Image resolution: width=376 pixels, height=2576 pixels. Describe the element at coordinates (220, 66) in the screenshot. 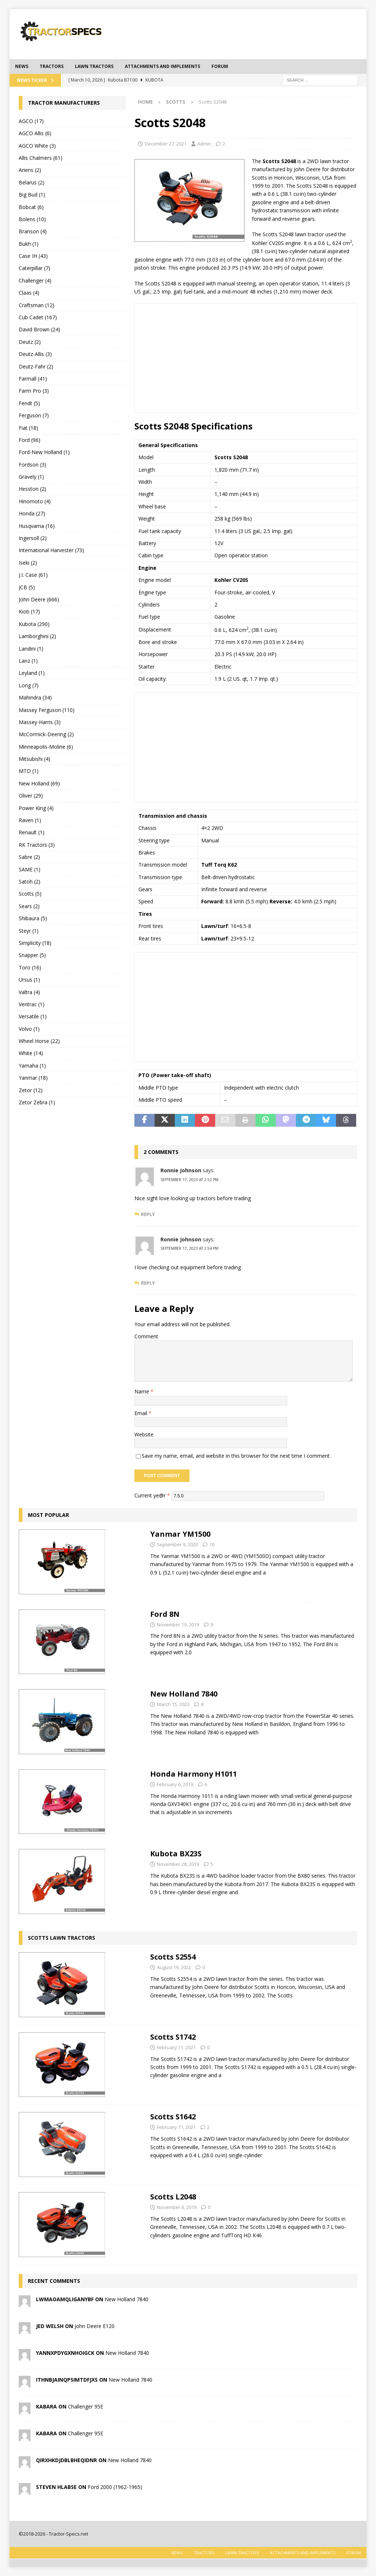

I see `Forum` at that location.